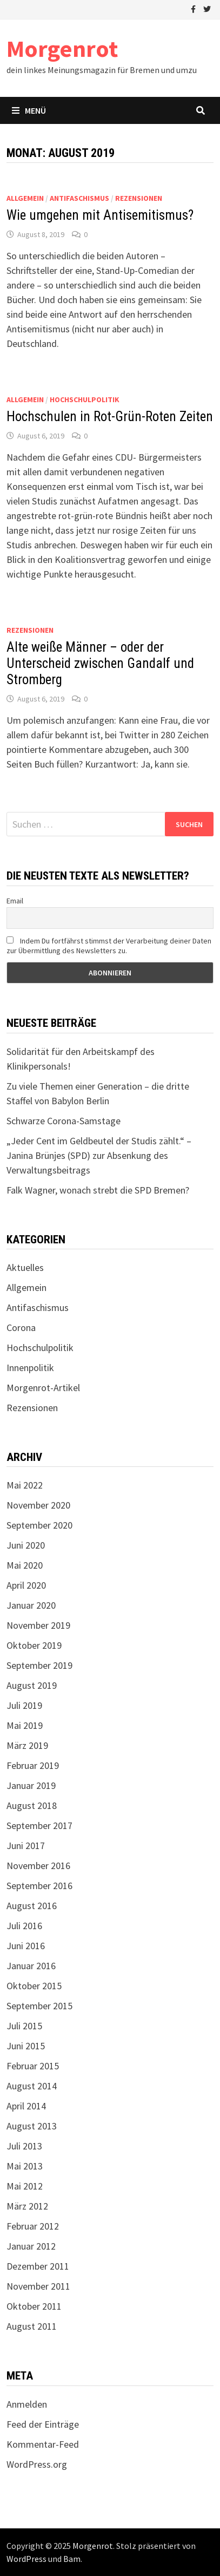 The width and height of the screenshot is (220, 2576). I want to click on August 2016, so click(31, 1905).